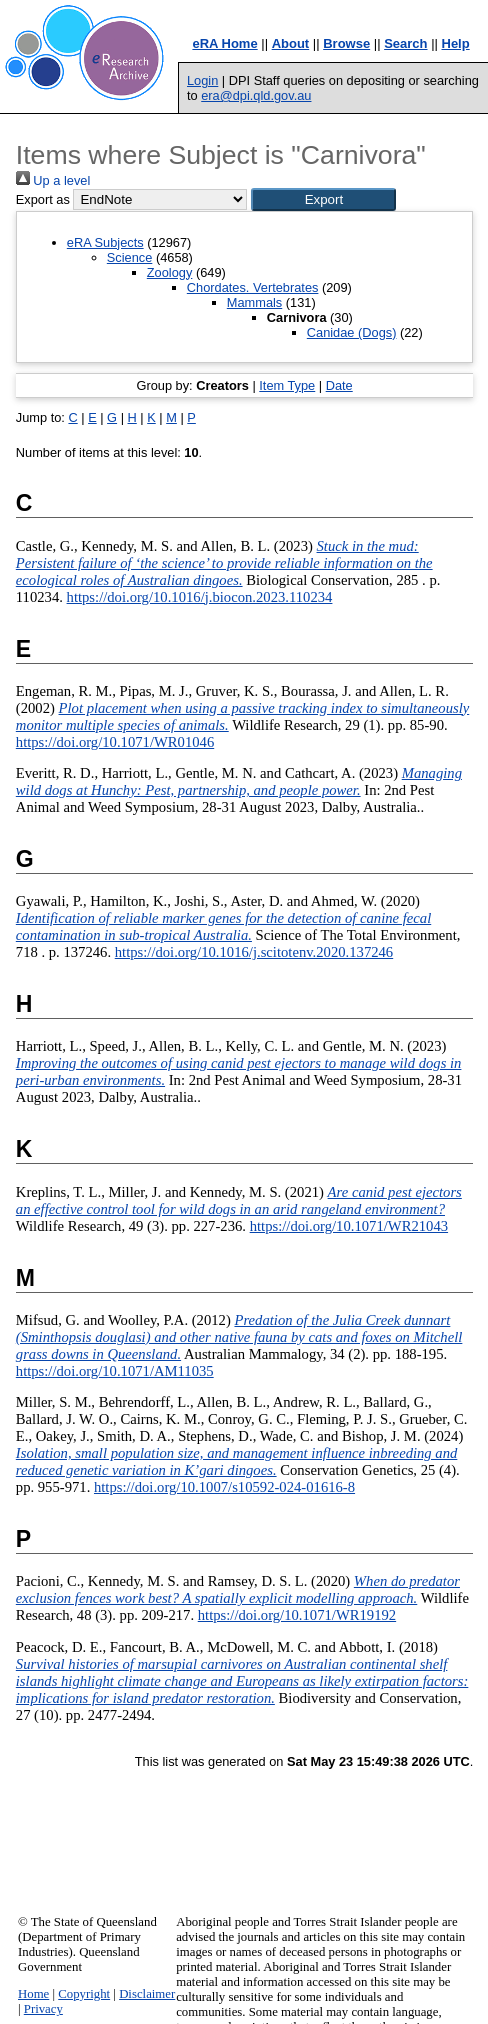  What do you see at coordinates (115, 1371) in the screenshot?
I see `https://doi.org/10.1071/AM11035` at bounding box center [115, 1371].